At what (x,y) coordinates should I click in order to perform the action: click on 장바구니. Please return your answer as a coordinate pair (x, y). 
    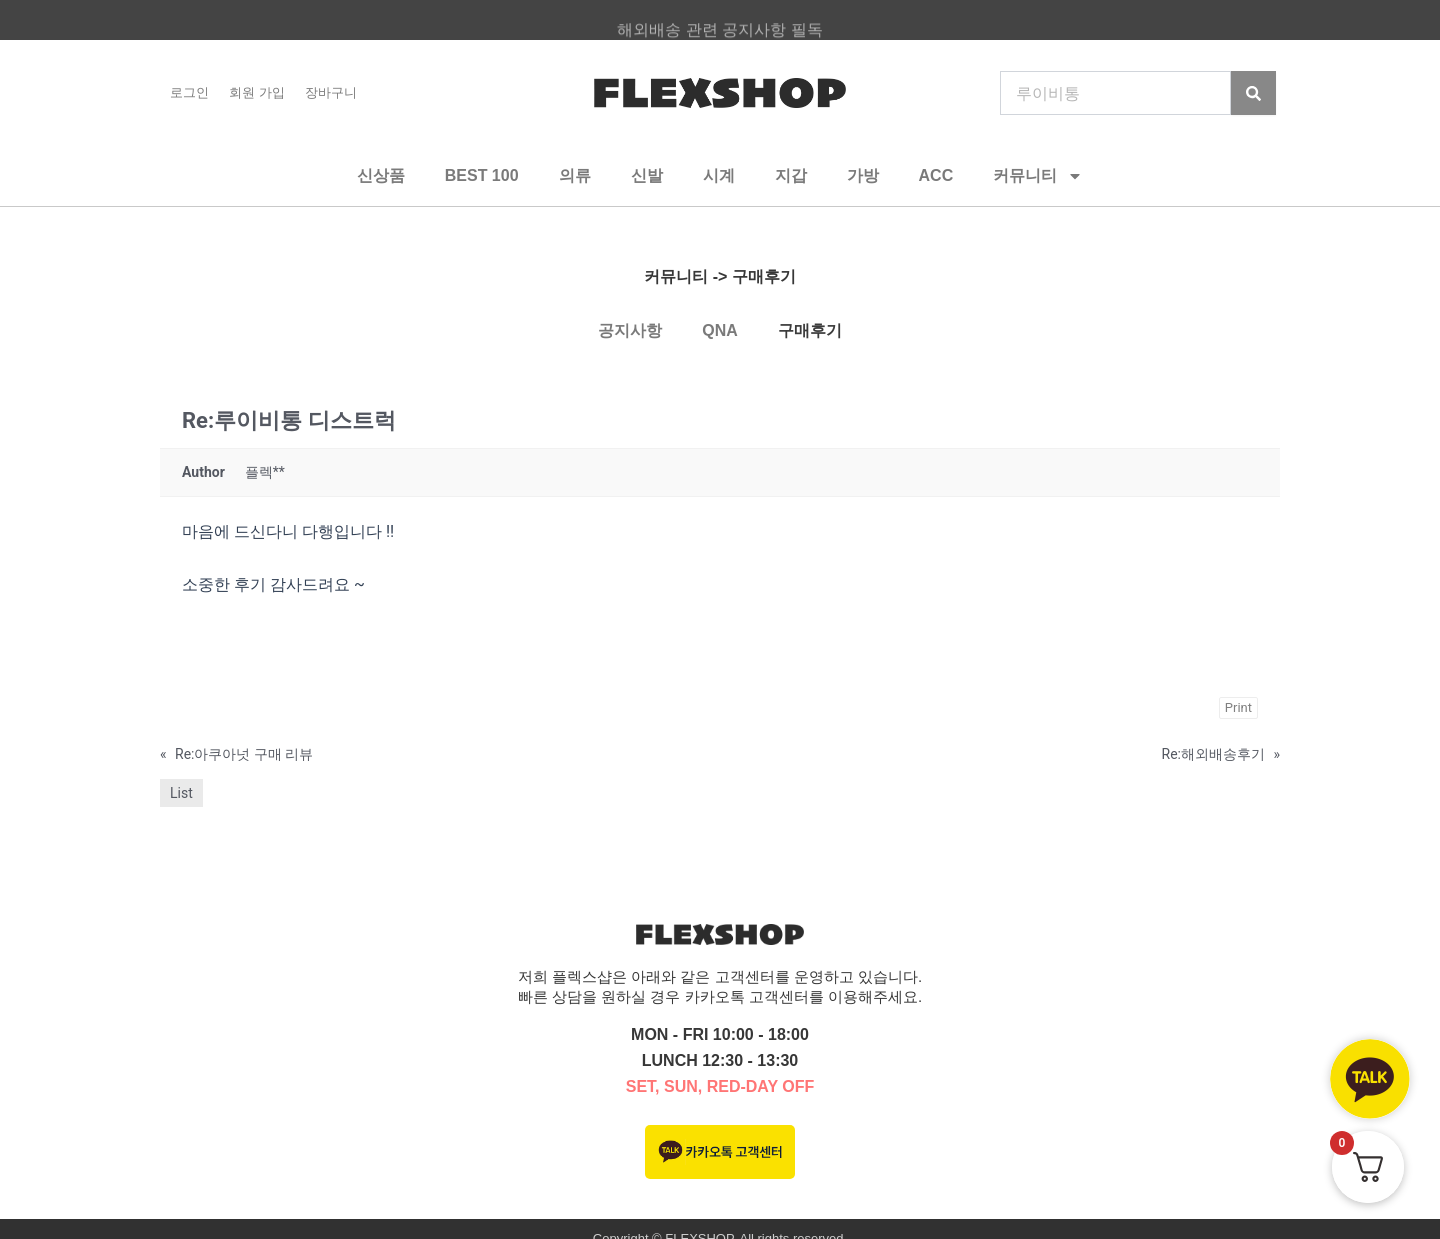
    Looking at the image, I should click on (331, 92).